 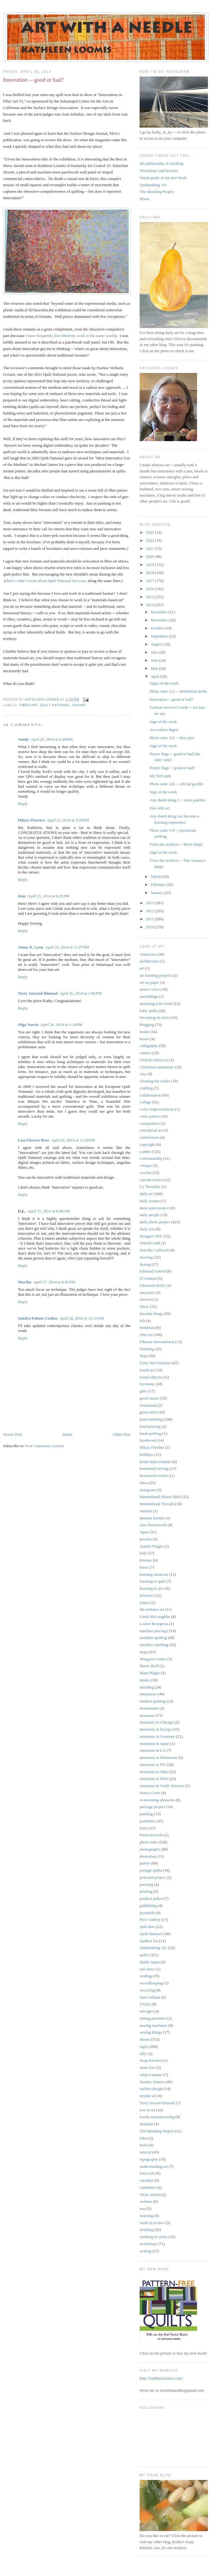 What do you see at coordinates (164, 729) in the screenshot?
I see `Art readers digest` at bounding box center [164, 729].